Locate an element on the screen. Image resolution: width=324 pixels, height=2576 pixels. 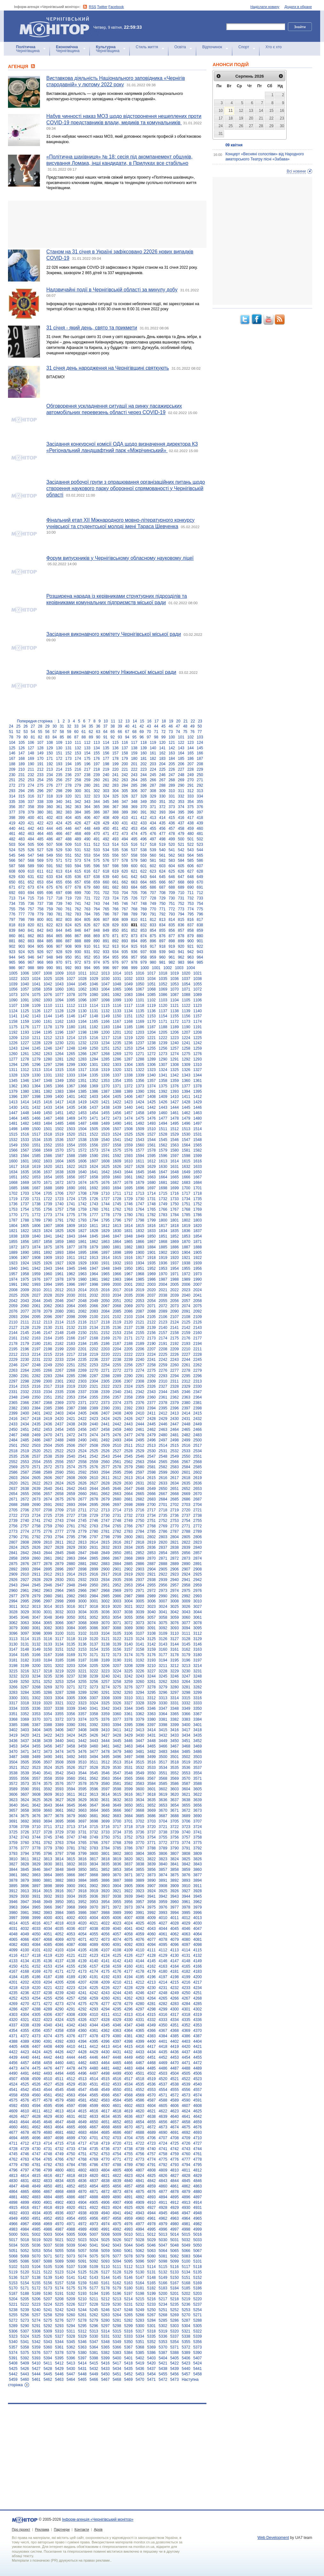
3238 is located at coordinates (82, 1676).